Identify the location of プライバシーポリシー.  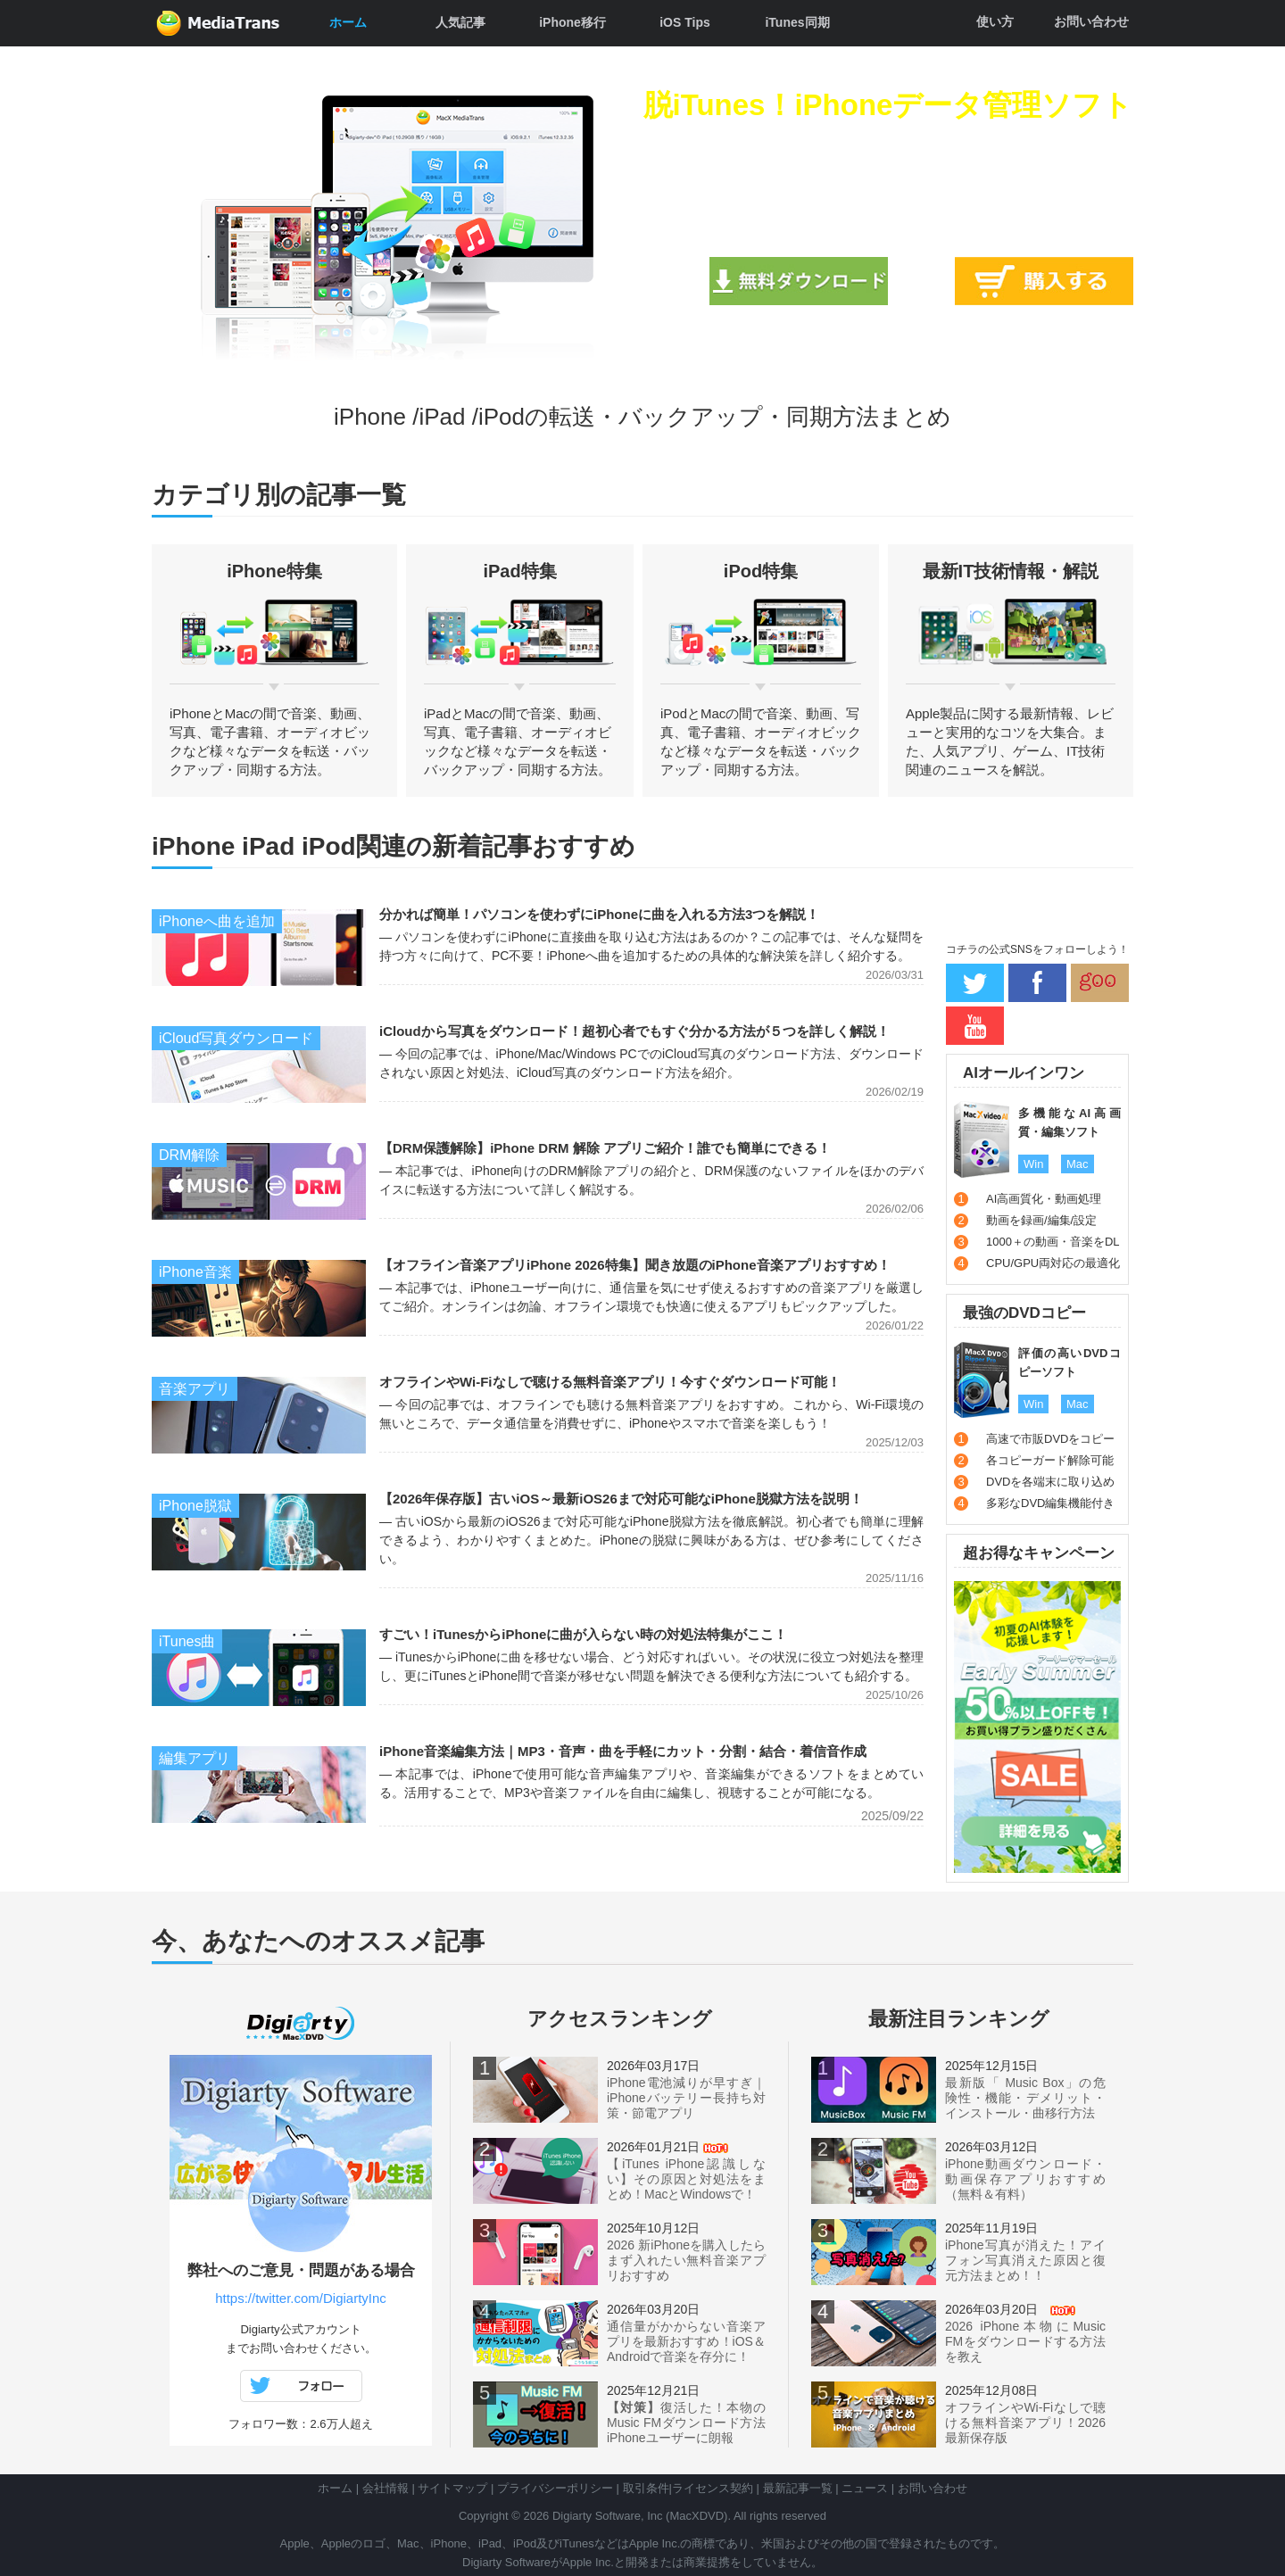
(555, 2488).